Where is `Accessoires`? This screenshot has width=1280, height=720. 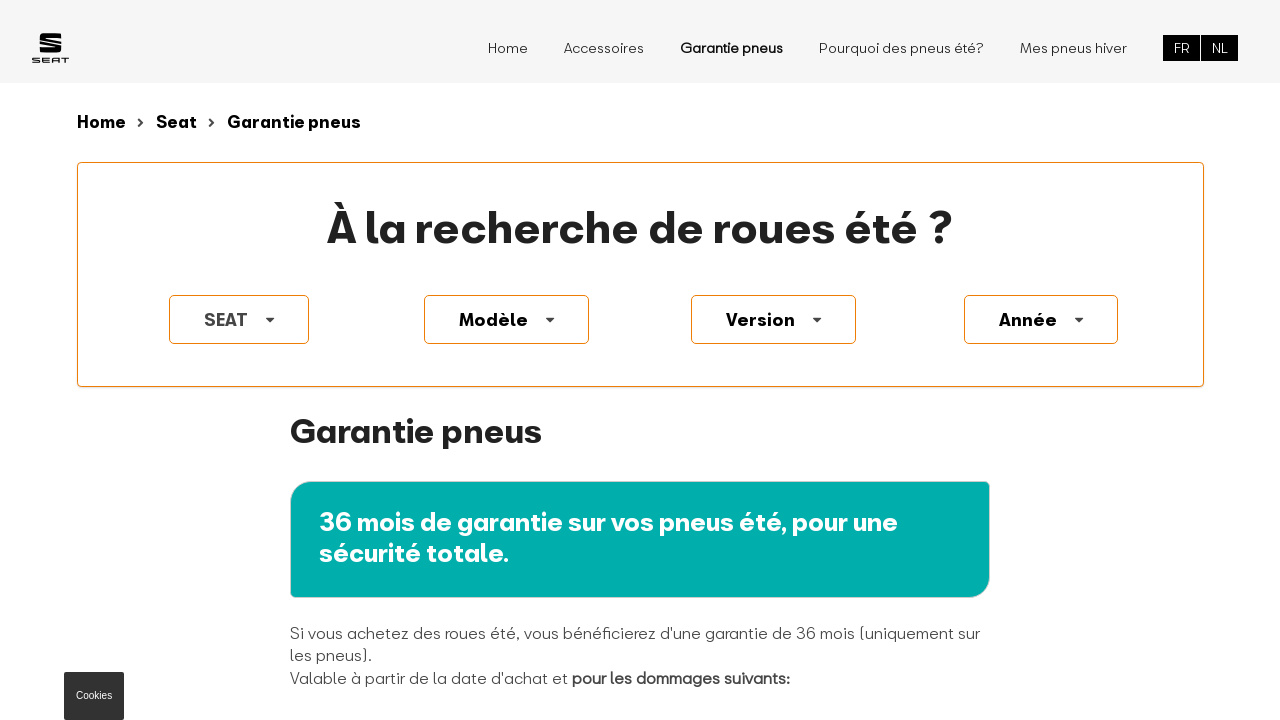
Accessoires is located at coordinates (604, 47).